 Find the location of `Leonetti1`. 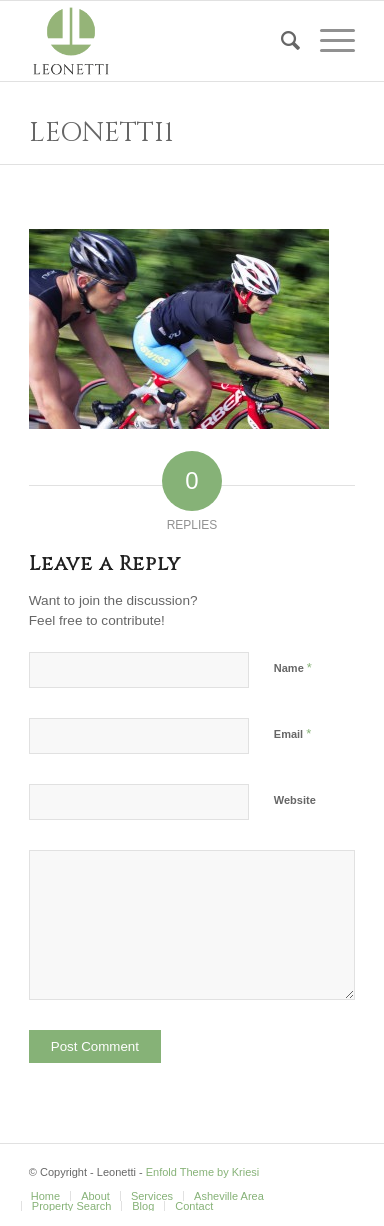

Leonetti1 is located at coordinates (101, 133).